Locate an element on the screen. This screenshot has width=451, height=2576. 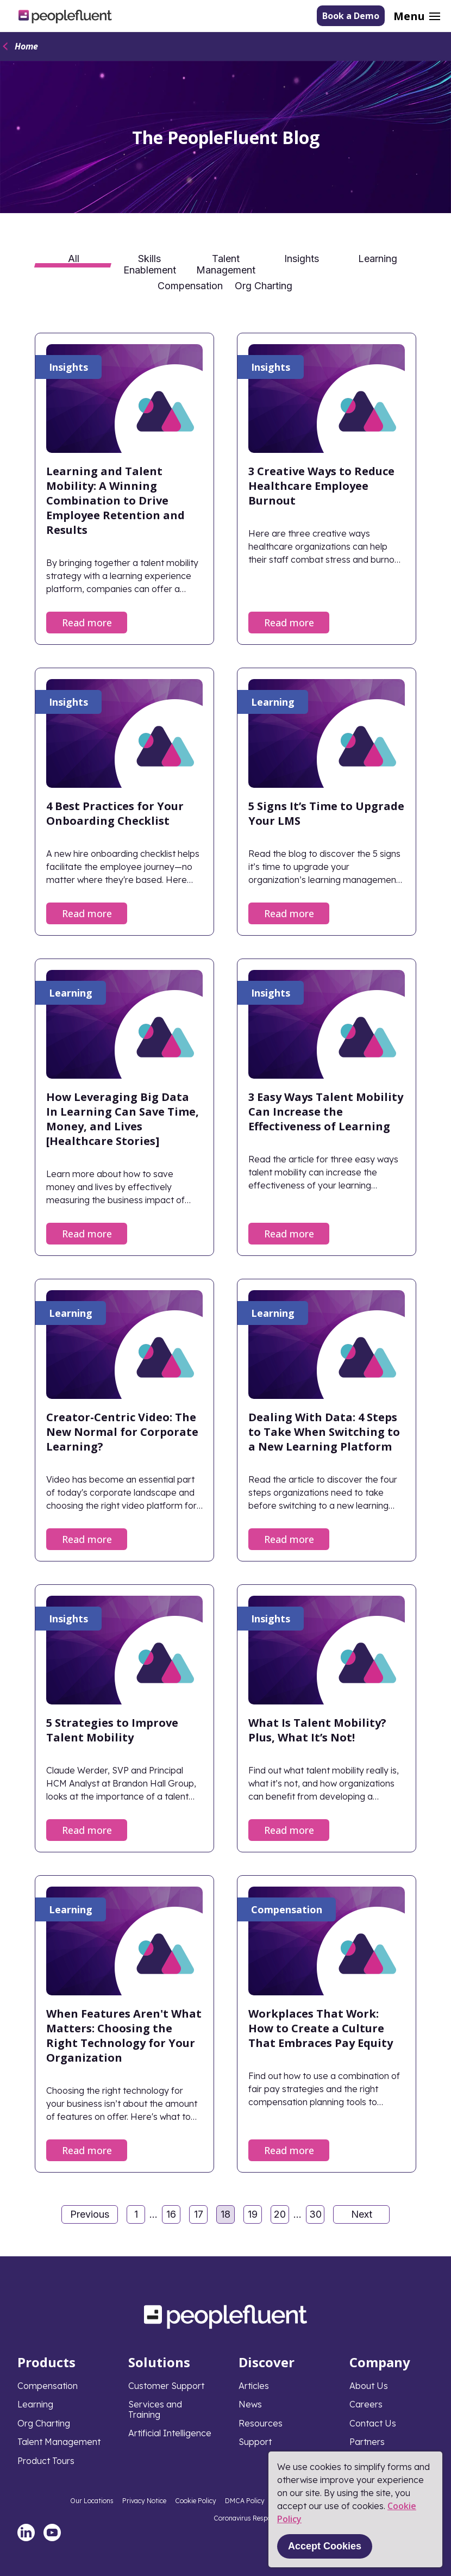
Accept Cookies is located at coordinates (324, 2546).